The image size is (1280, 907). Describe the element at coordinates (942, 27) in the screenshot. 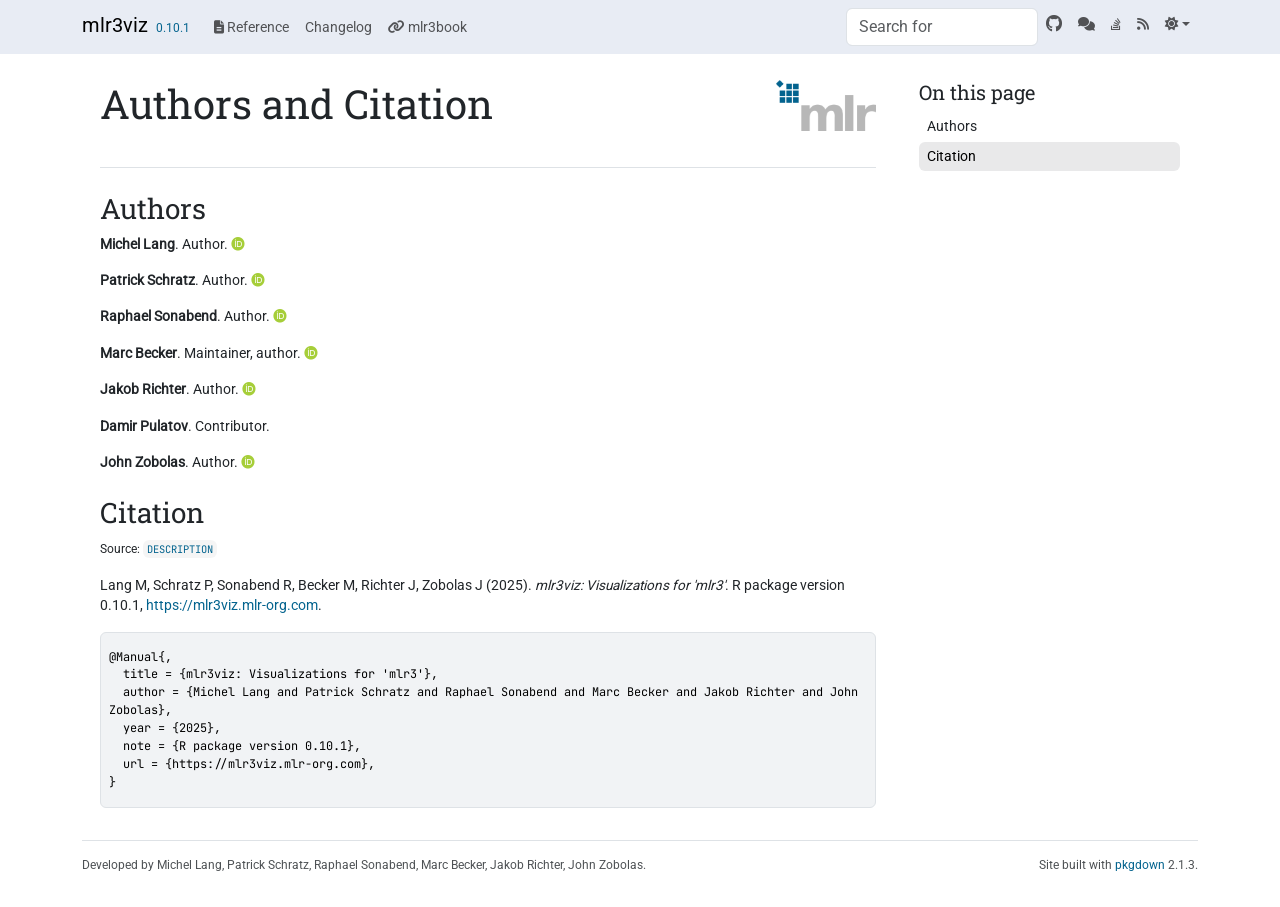

I see `[combobox]` at that location.